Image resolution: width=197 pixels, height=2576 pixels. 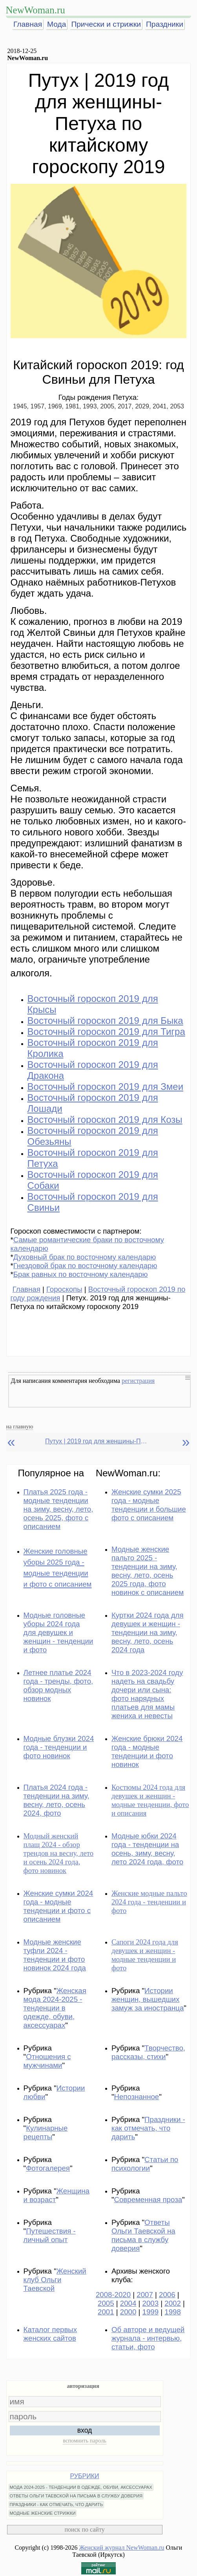 I want to click on Истории женщин, вышедших замуж за иностранца, so click(x=147, y=1999).